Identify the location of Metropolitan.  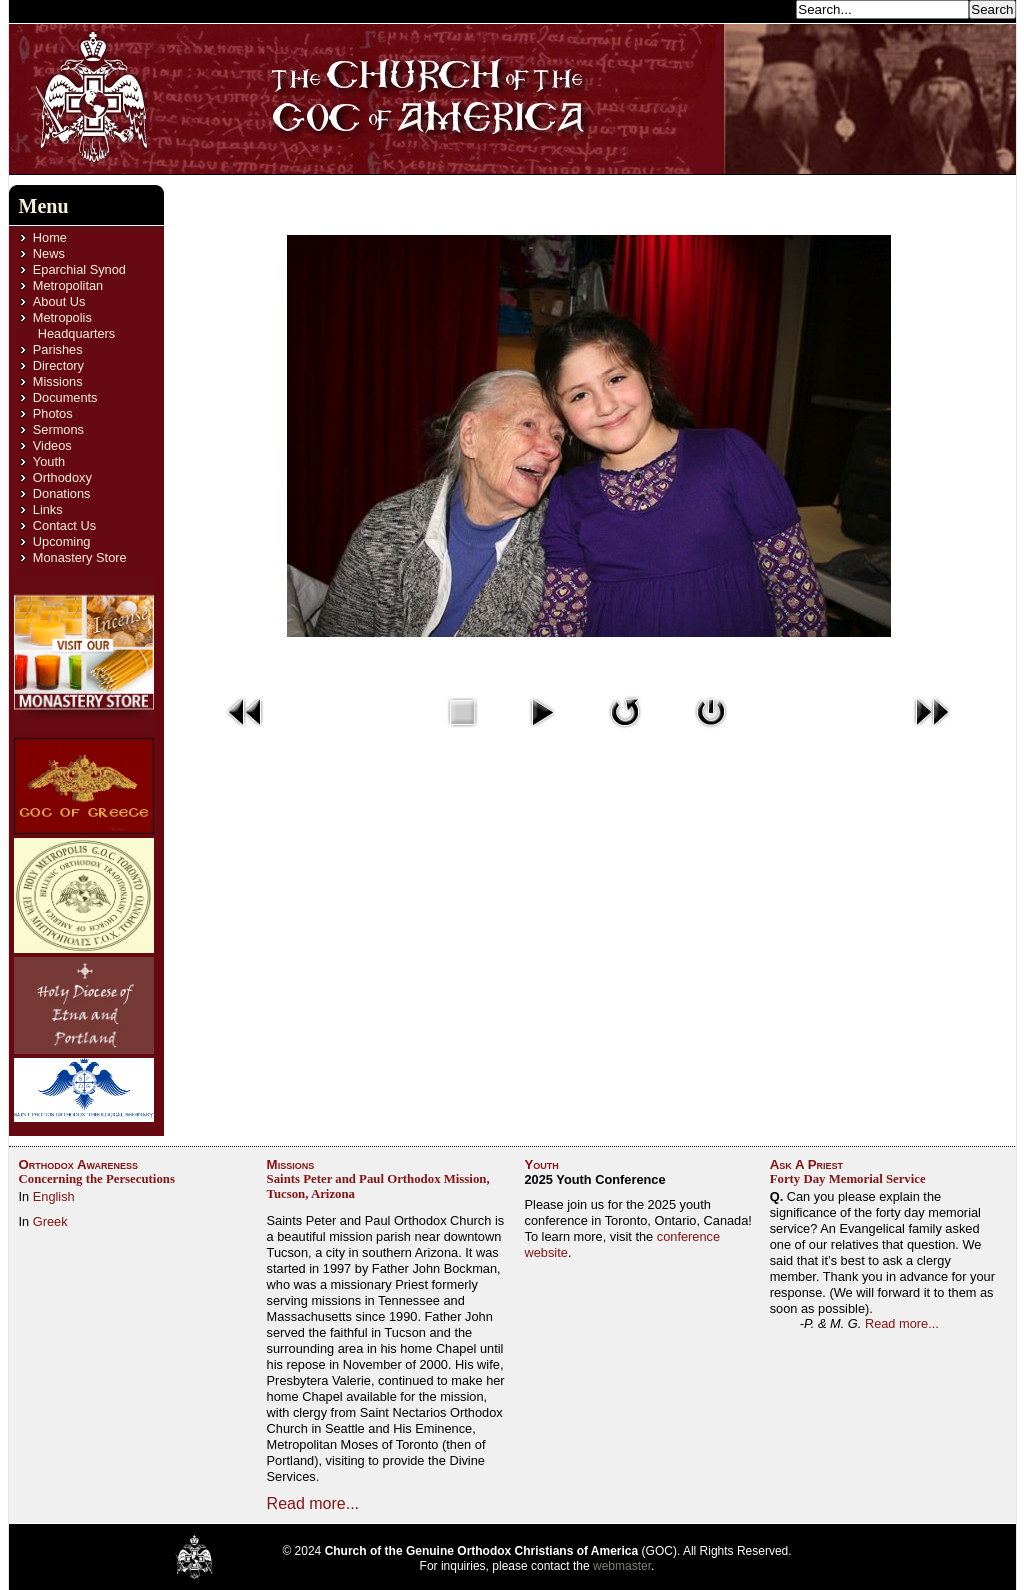
(68, 285).